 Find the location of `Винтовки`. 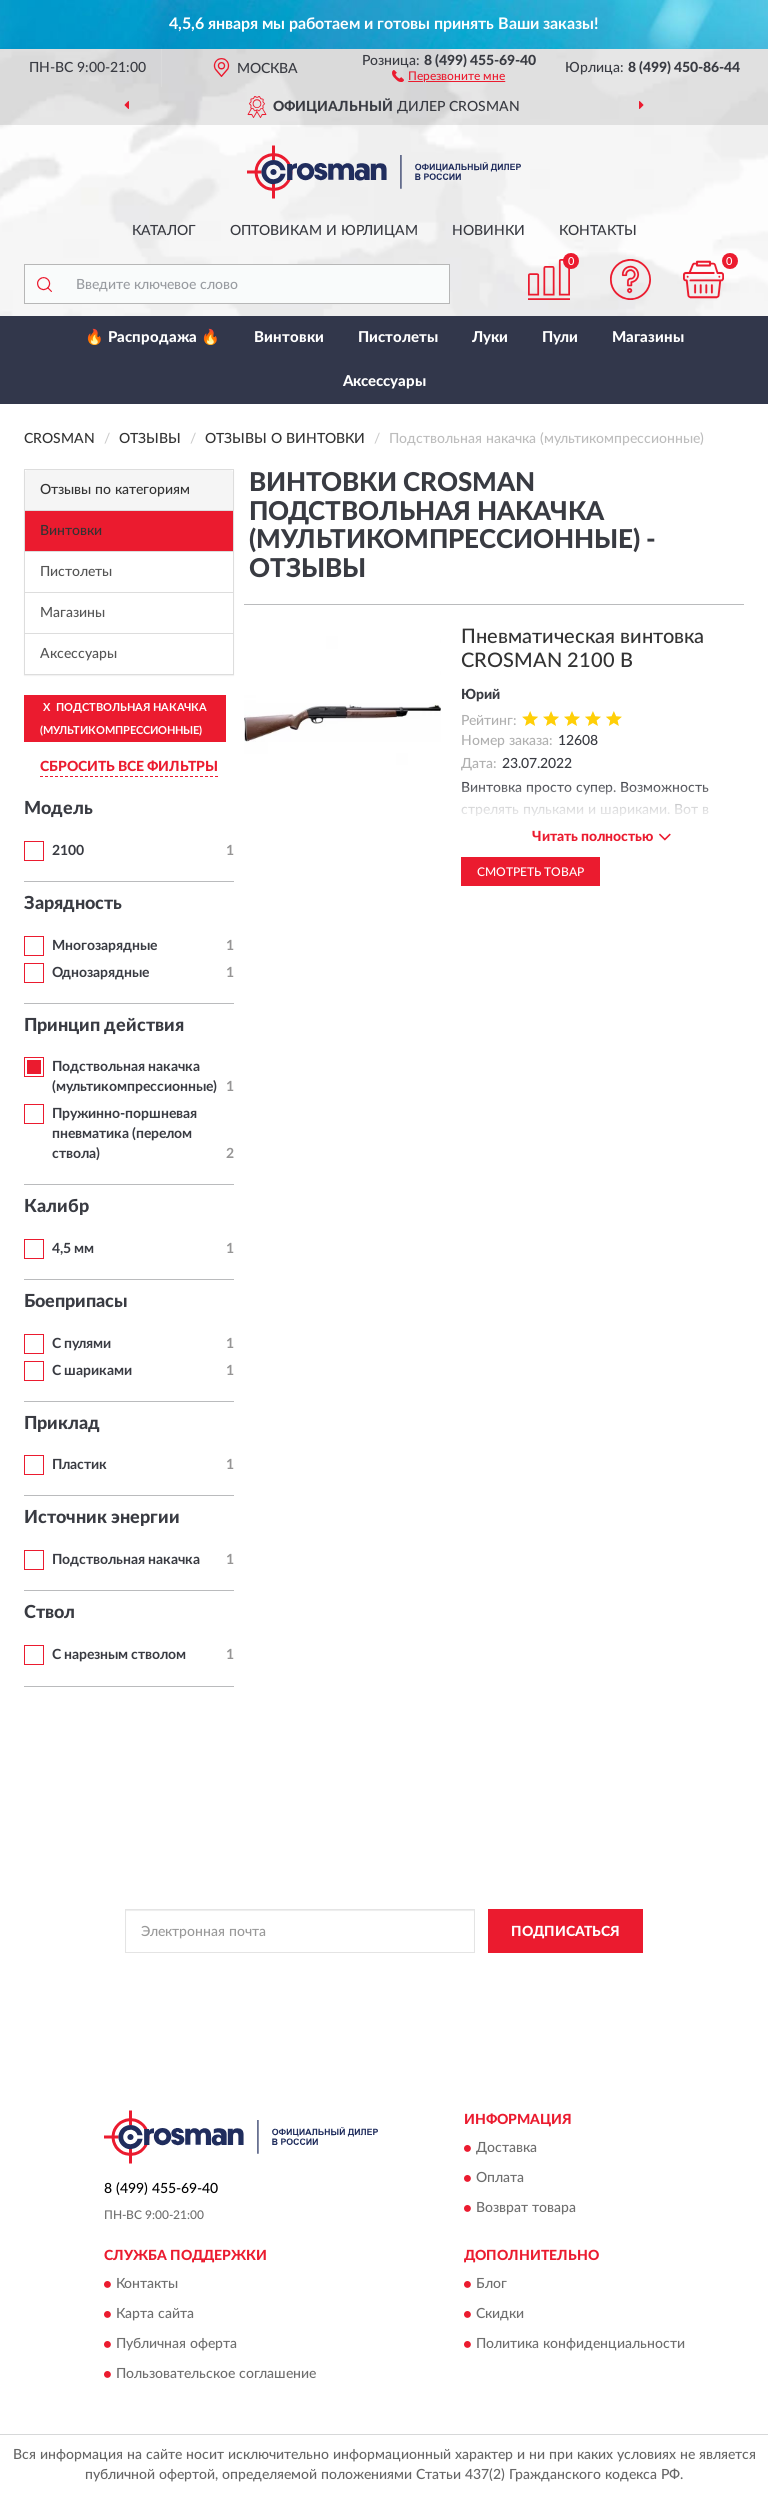

Винтовки is located at coordinates (289, 337).